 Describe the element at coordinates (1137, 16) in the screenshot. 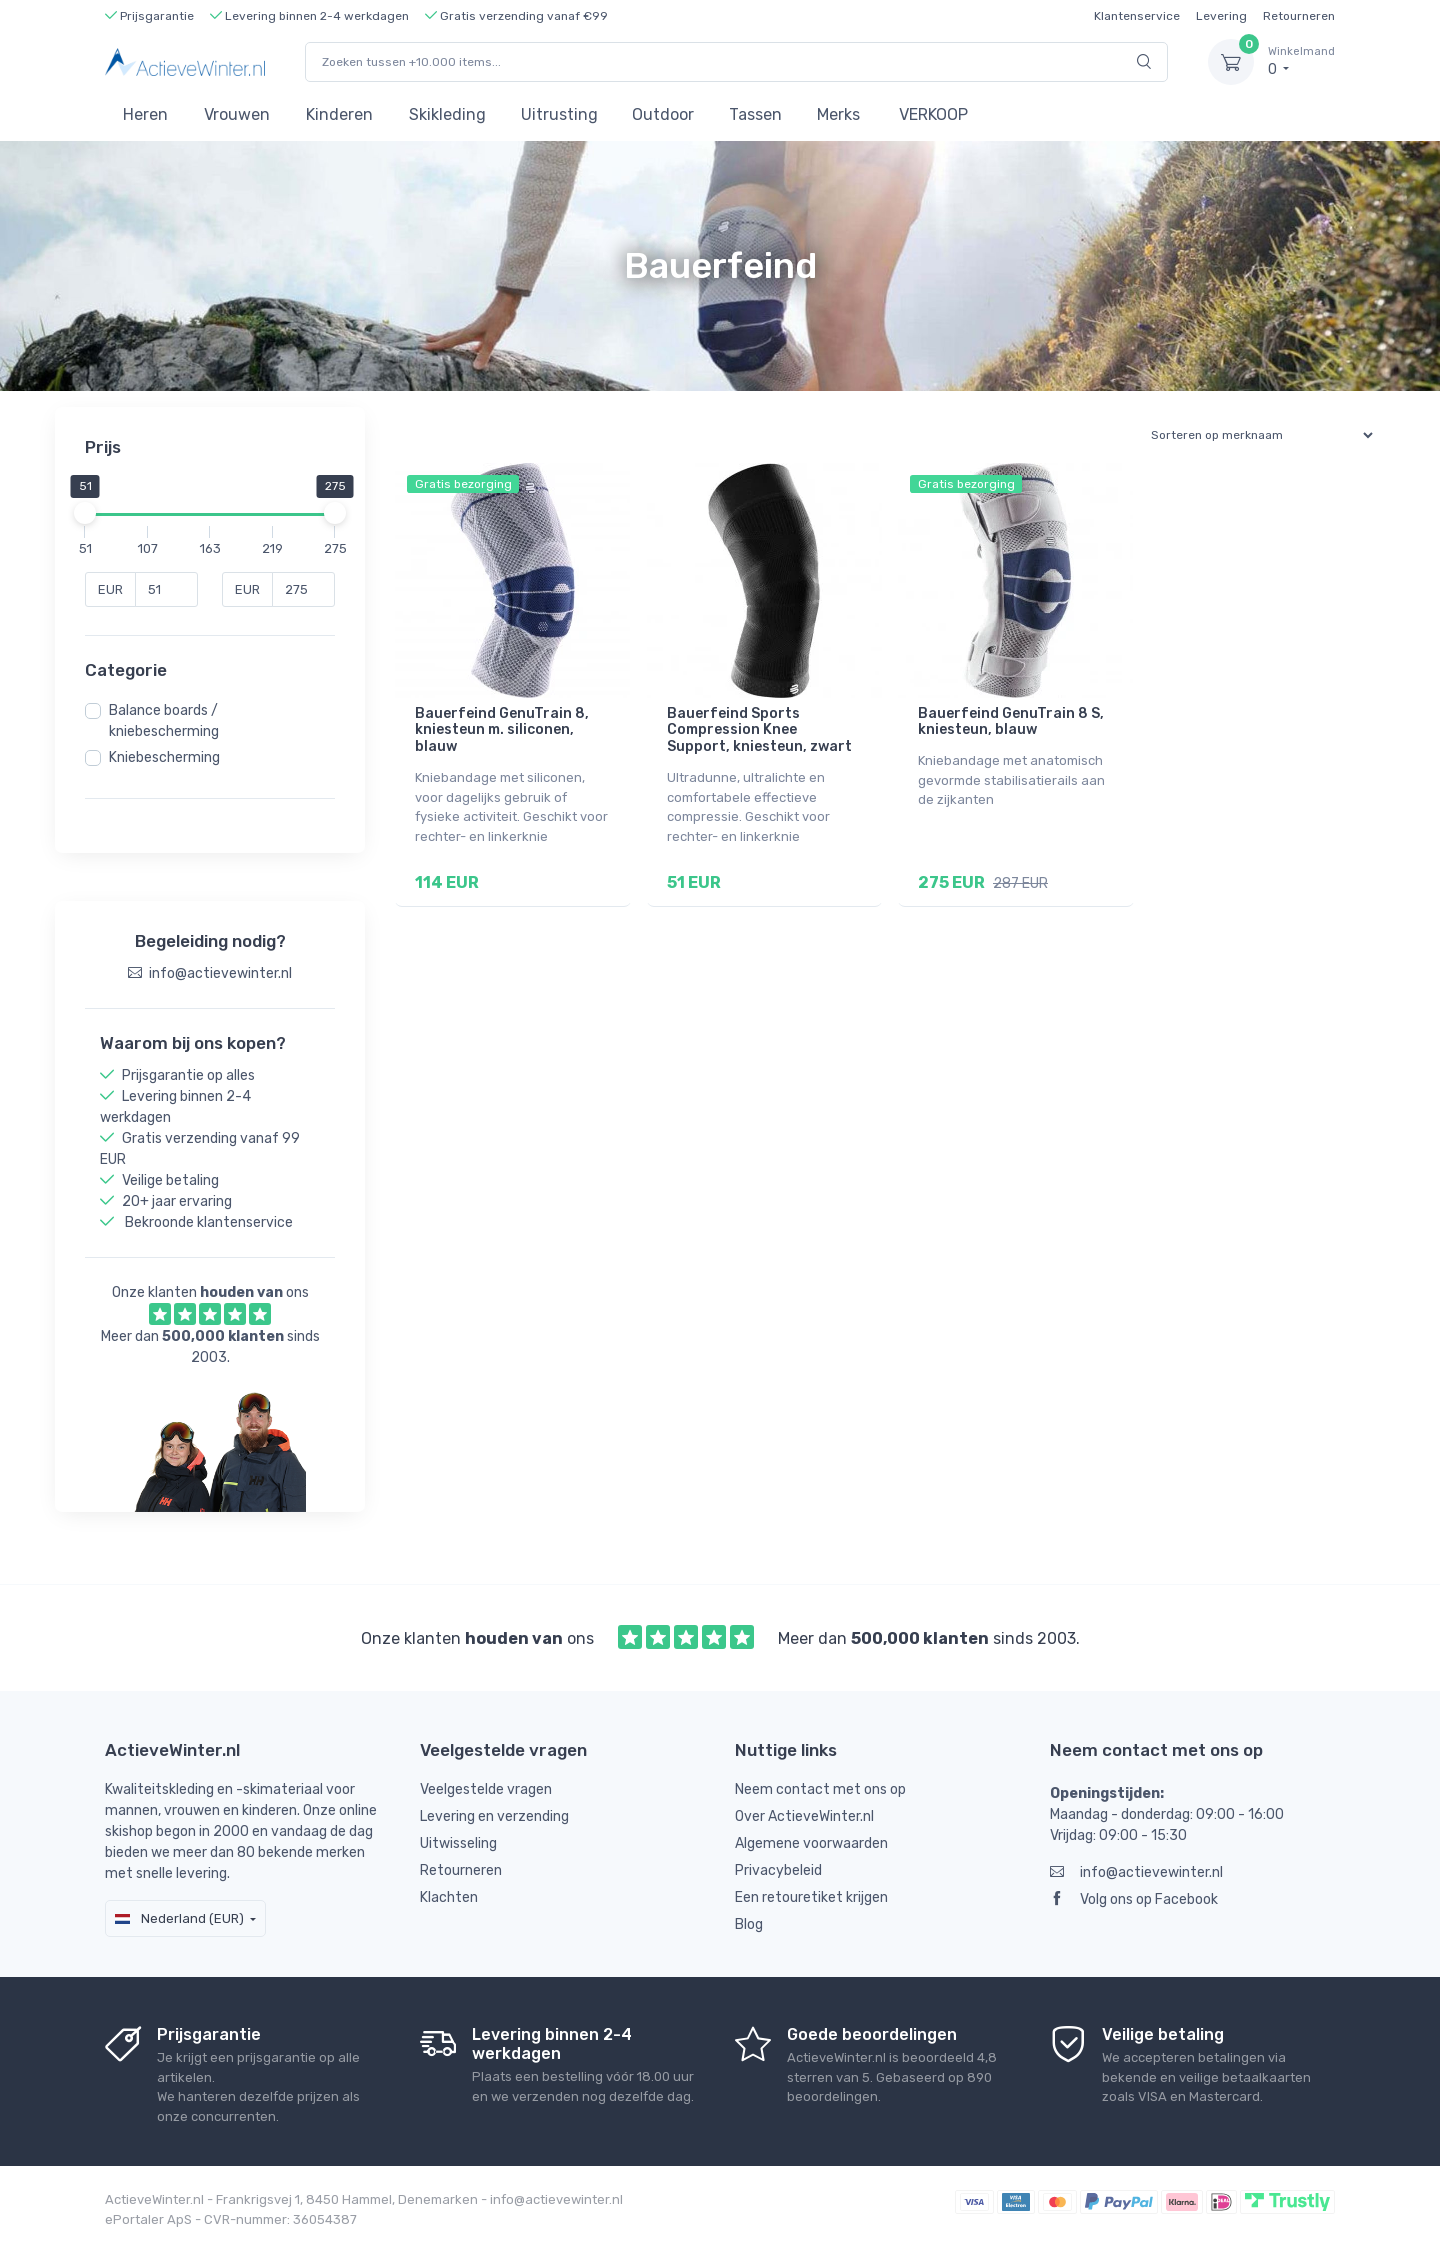

I see `Klantenservice` at that location.